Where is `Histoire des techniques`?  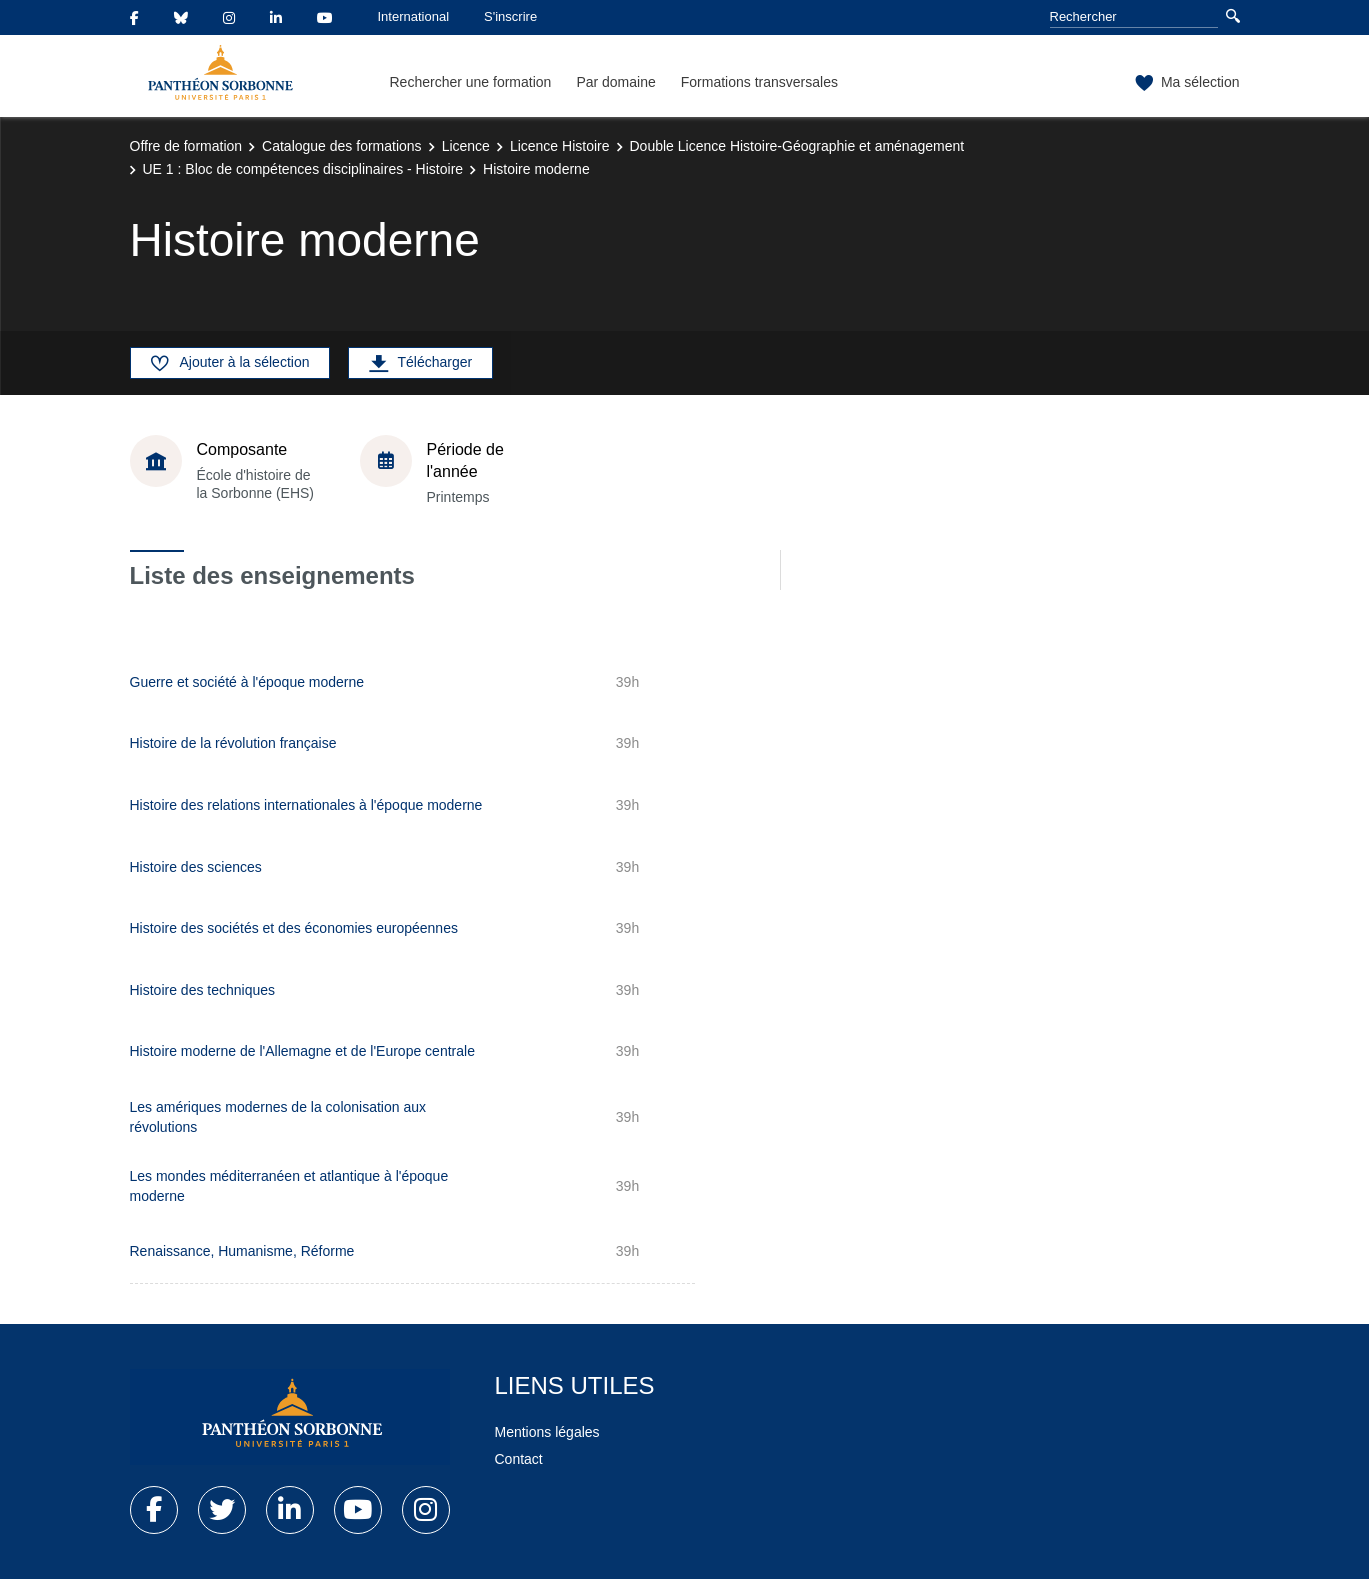
Histoire des techniques is located at coordinates (203, 990).